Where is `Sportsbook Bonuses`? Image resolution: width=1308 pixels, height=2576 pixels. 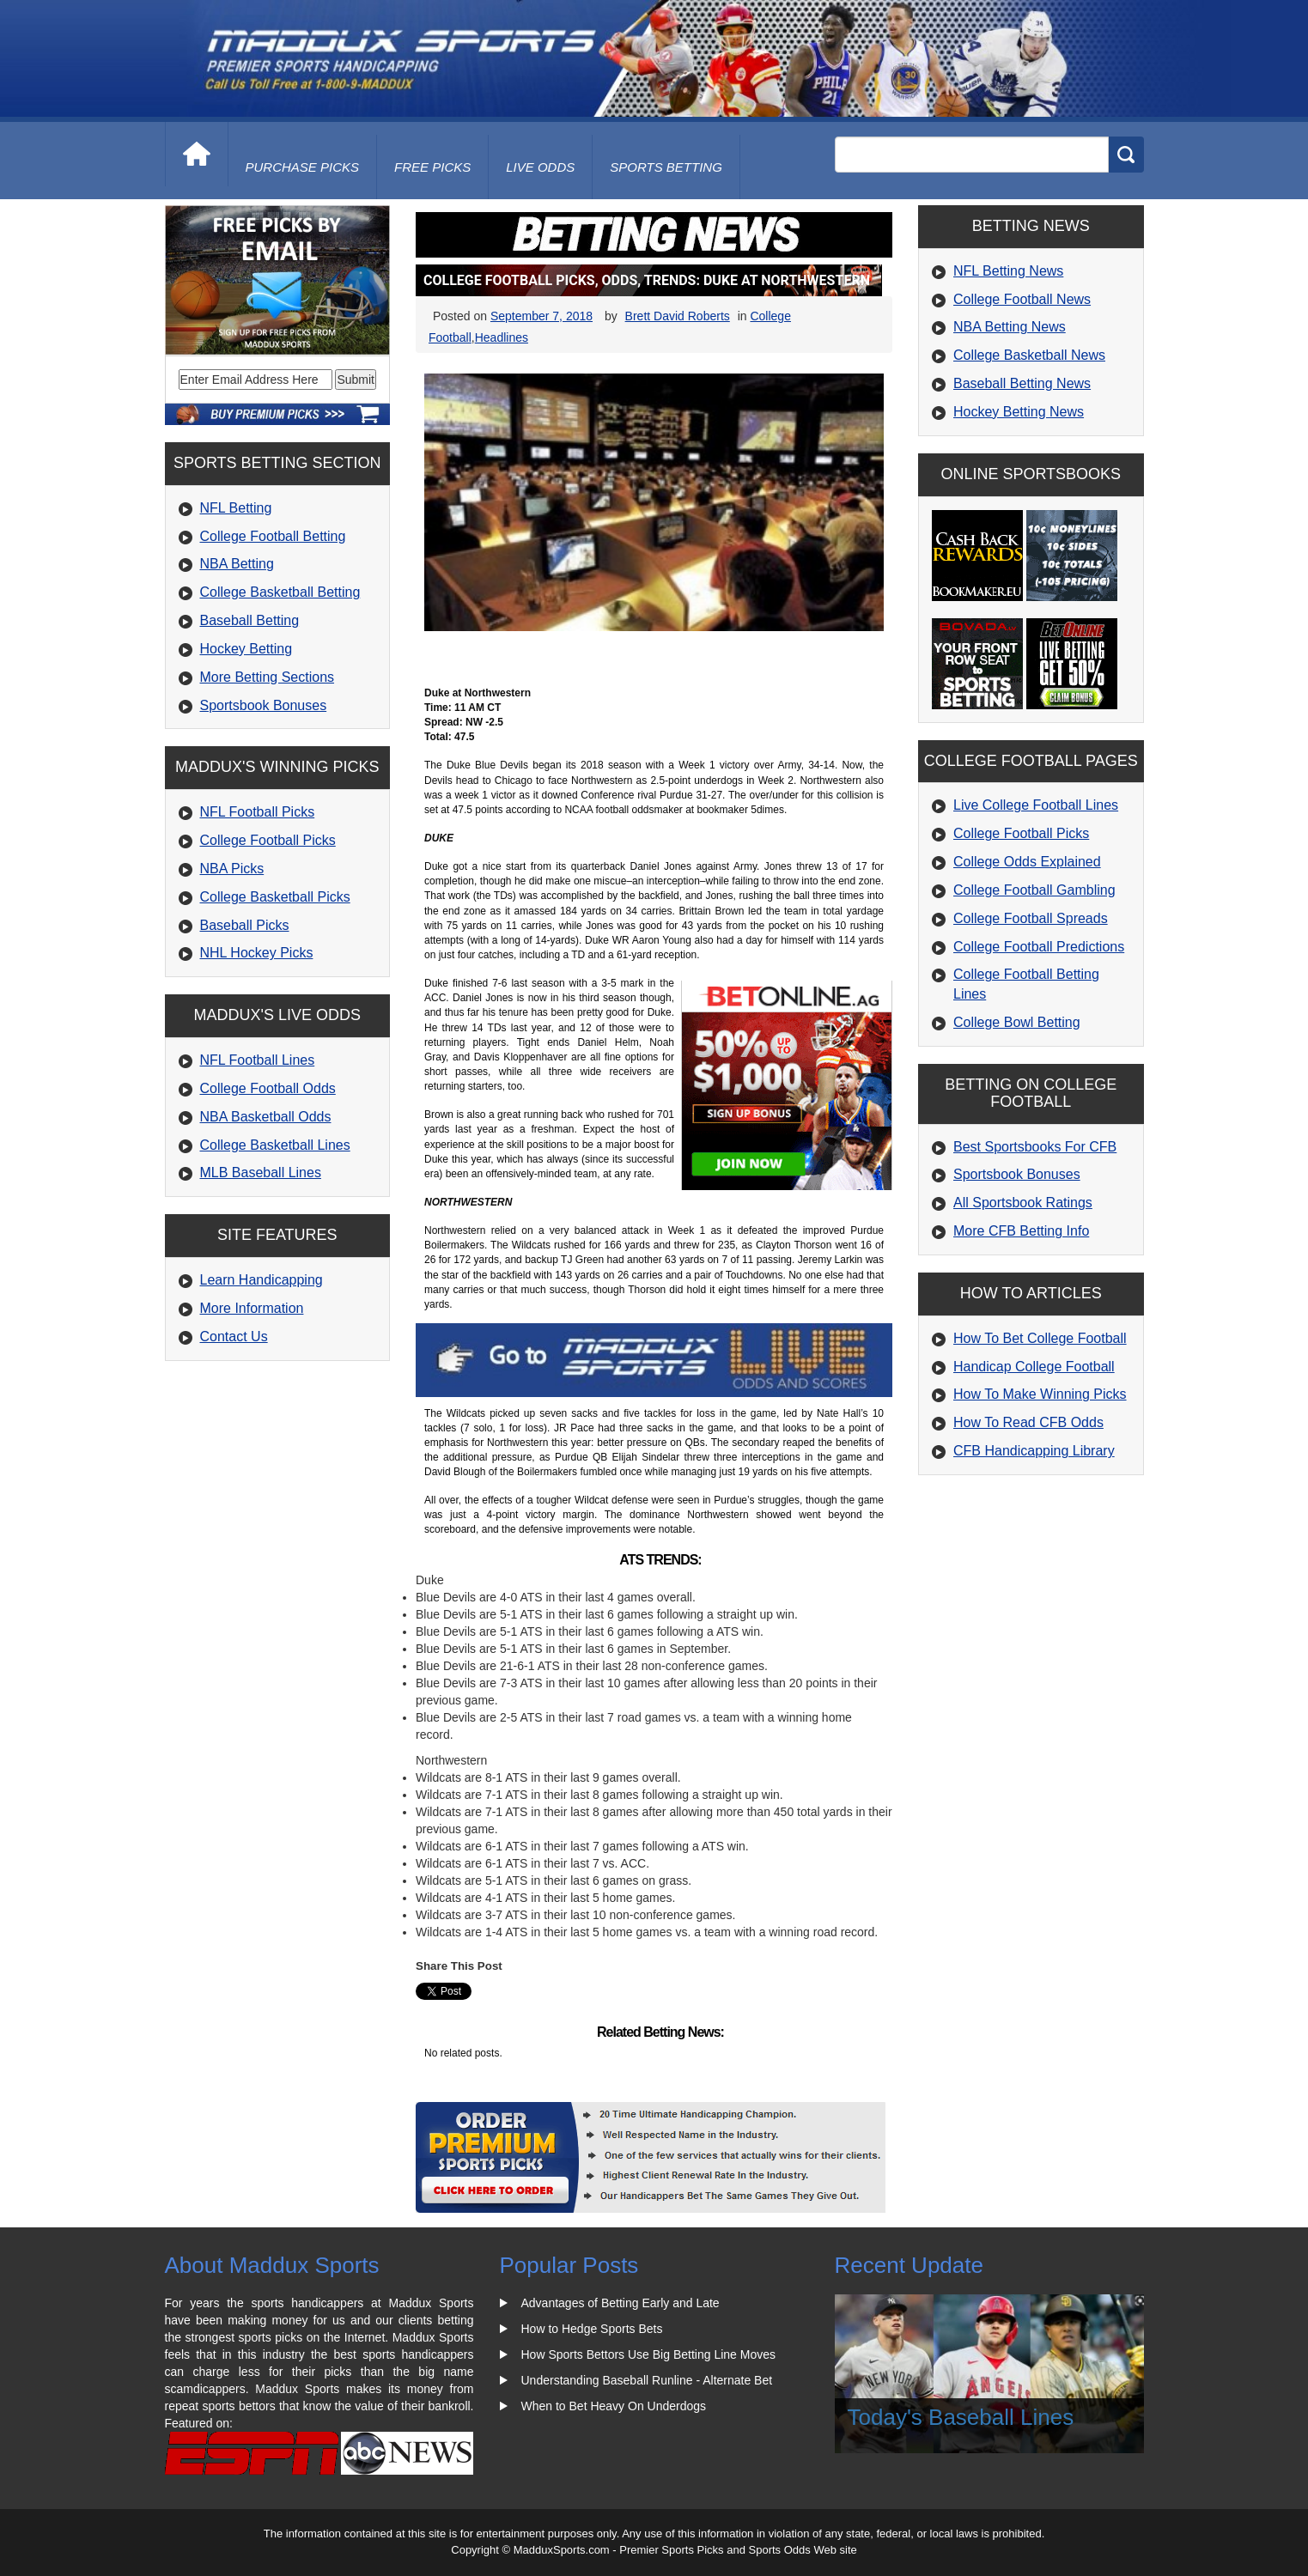
Sportsbook Bonuses is located at coordinates (263, 705).